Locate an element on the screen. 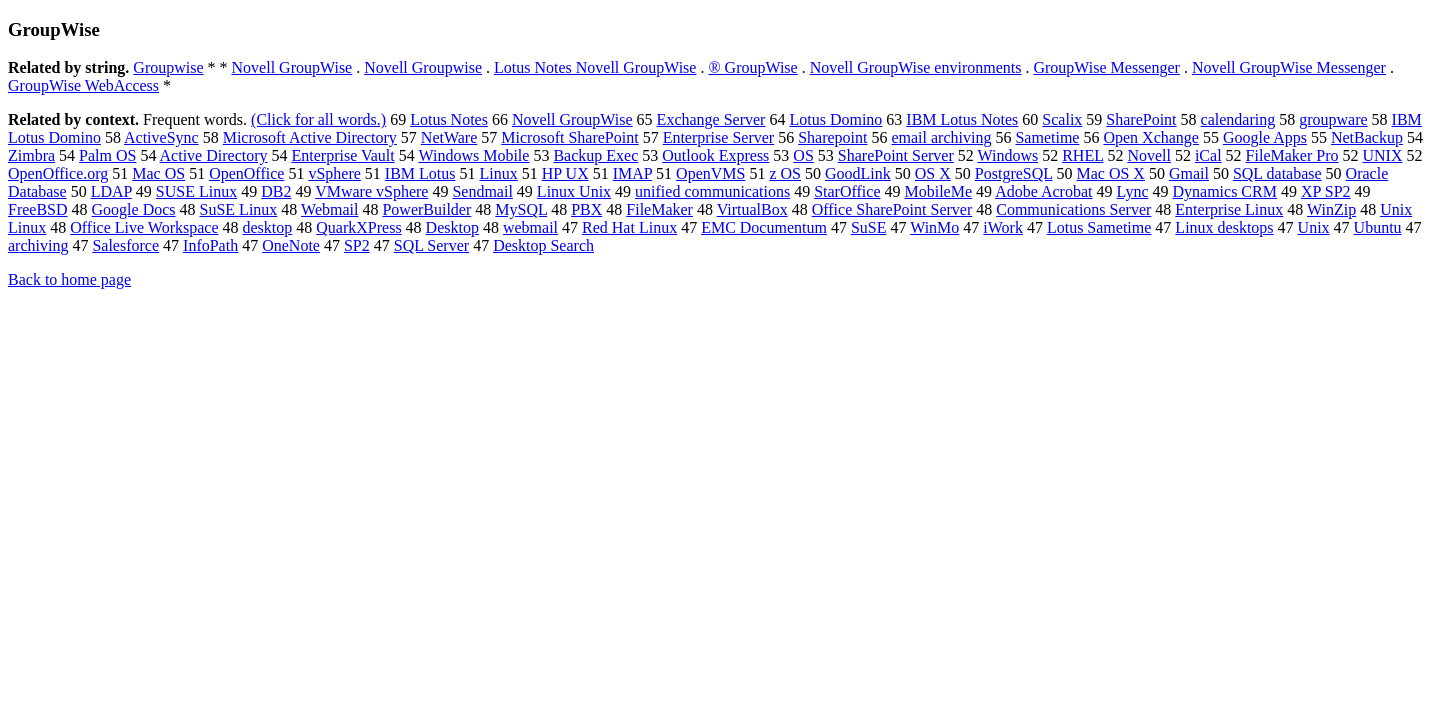  ® GroupWise is located at coordinates (752, 67).